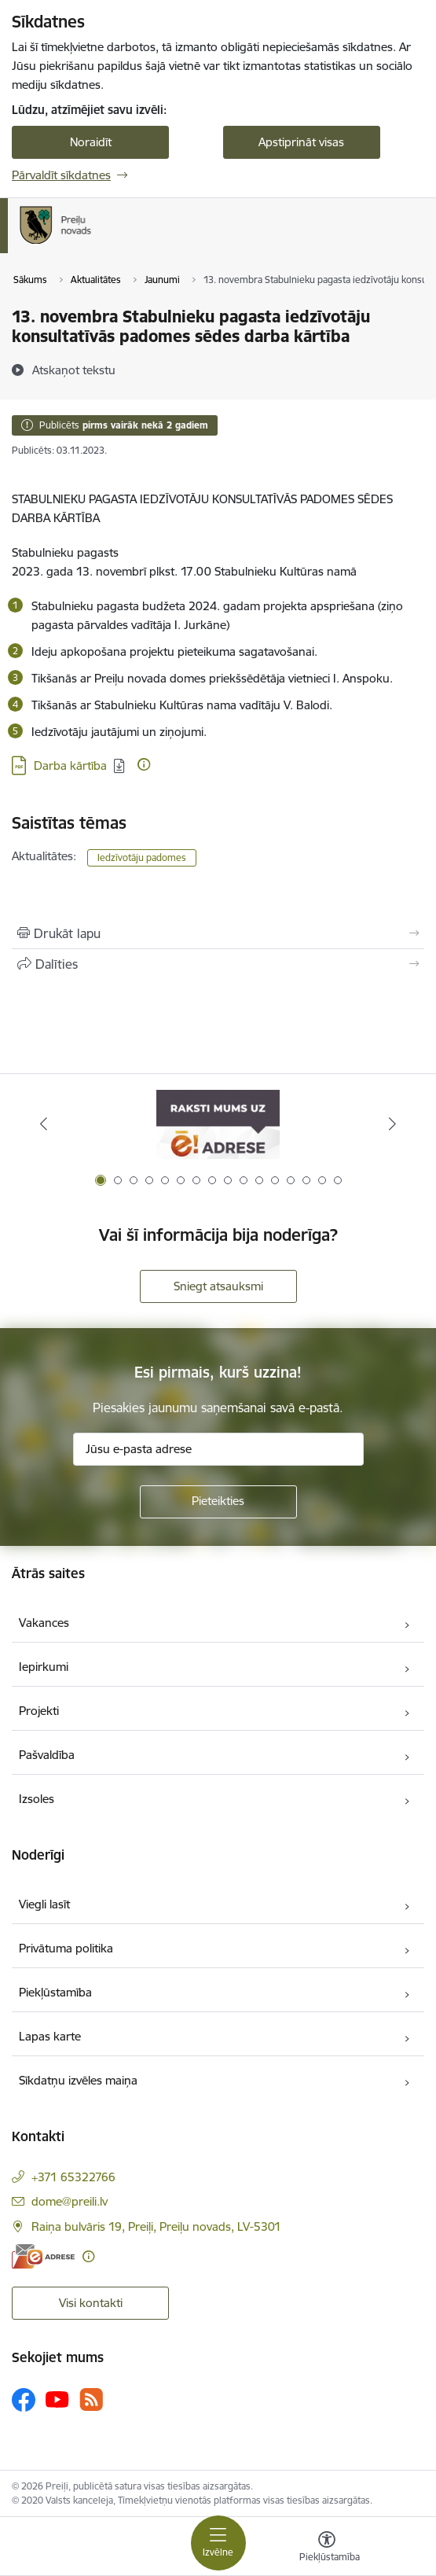  Describe the element at coordinates (55, 1992) in the screenshot. I see `Piekļūstamība` at that location.